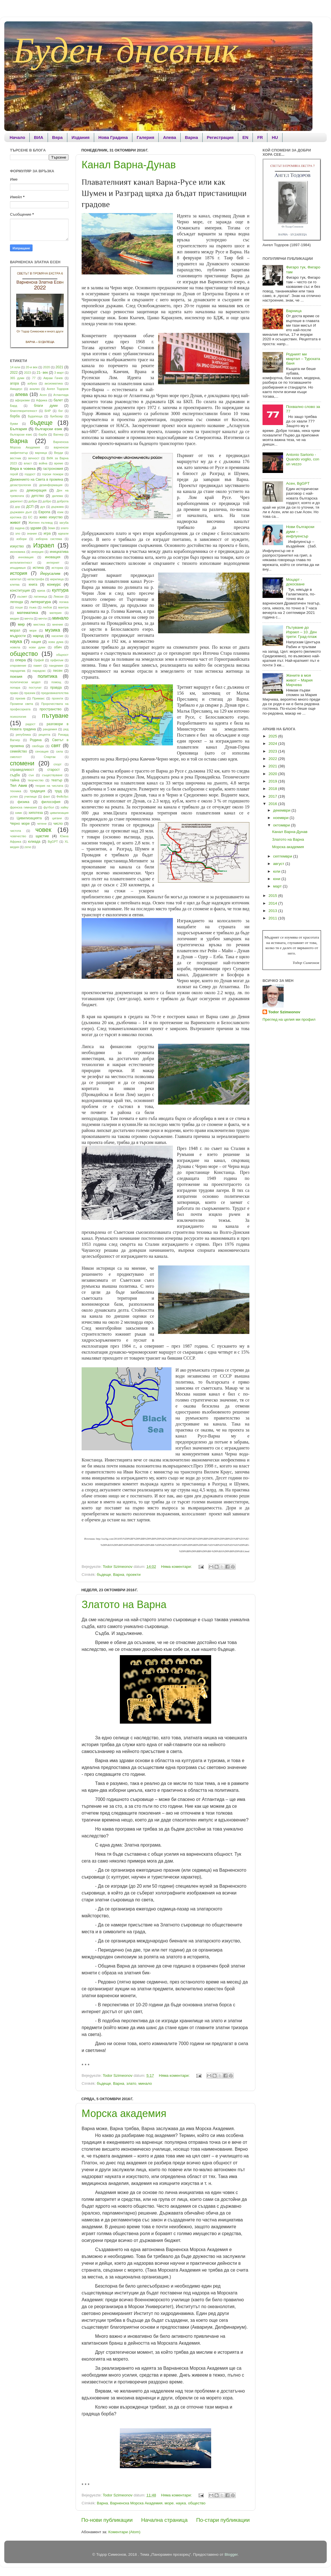 Image resolution: width=331 pixels, height=2576 pixels. What do you see at coordinates (18, 636) in the screenshot?
I see `мъдрости` at bounding box center [18, 636].